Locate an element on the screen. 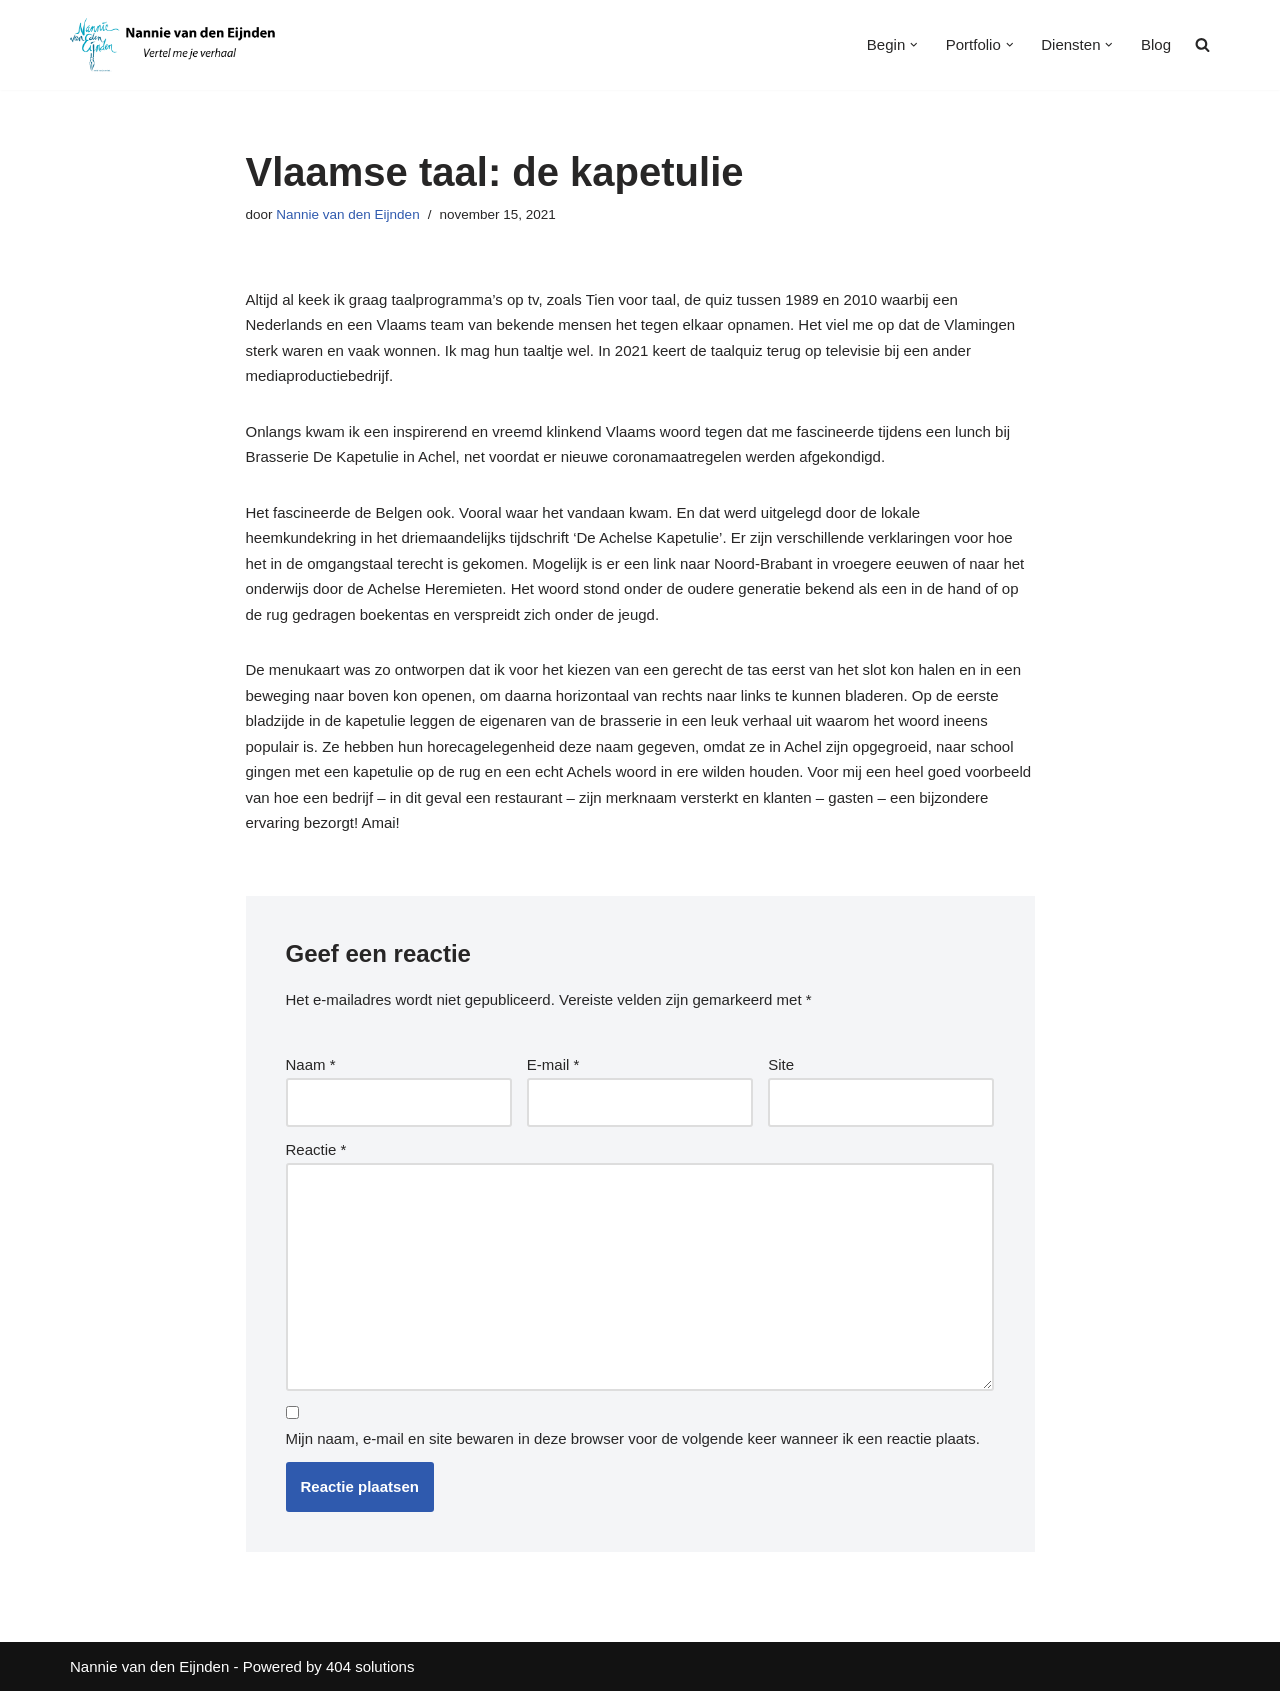  E-mail is located at coordinates (553, 1064).